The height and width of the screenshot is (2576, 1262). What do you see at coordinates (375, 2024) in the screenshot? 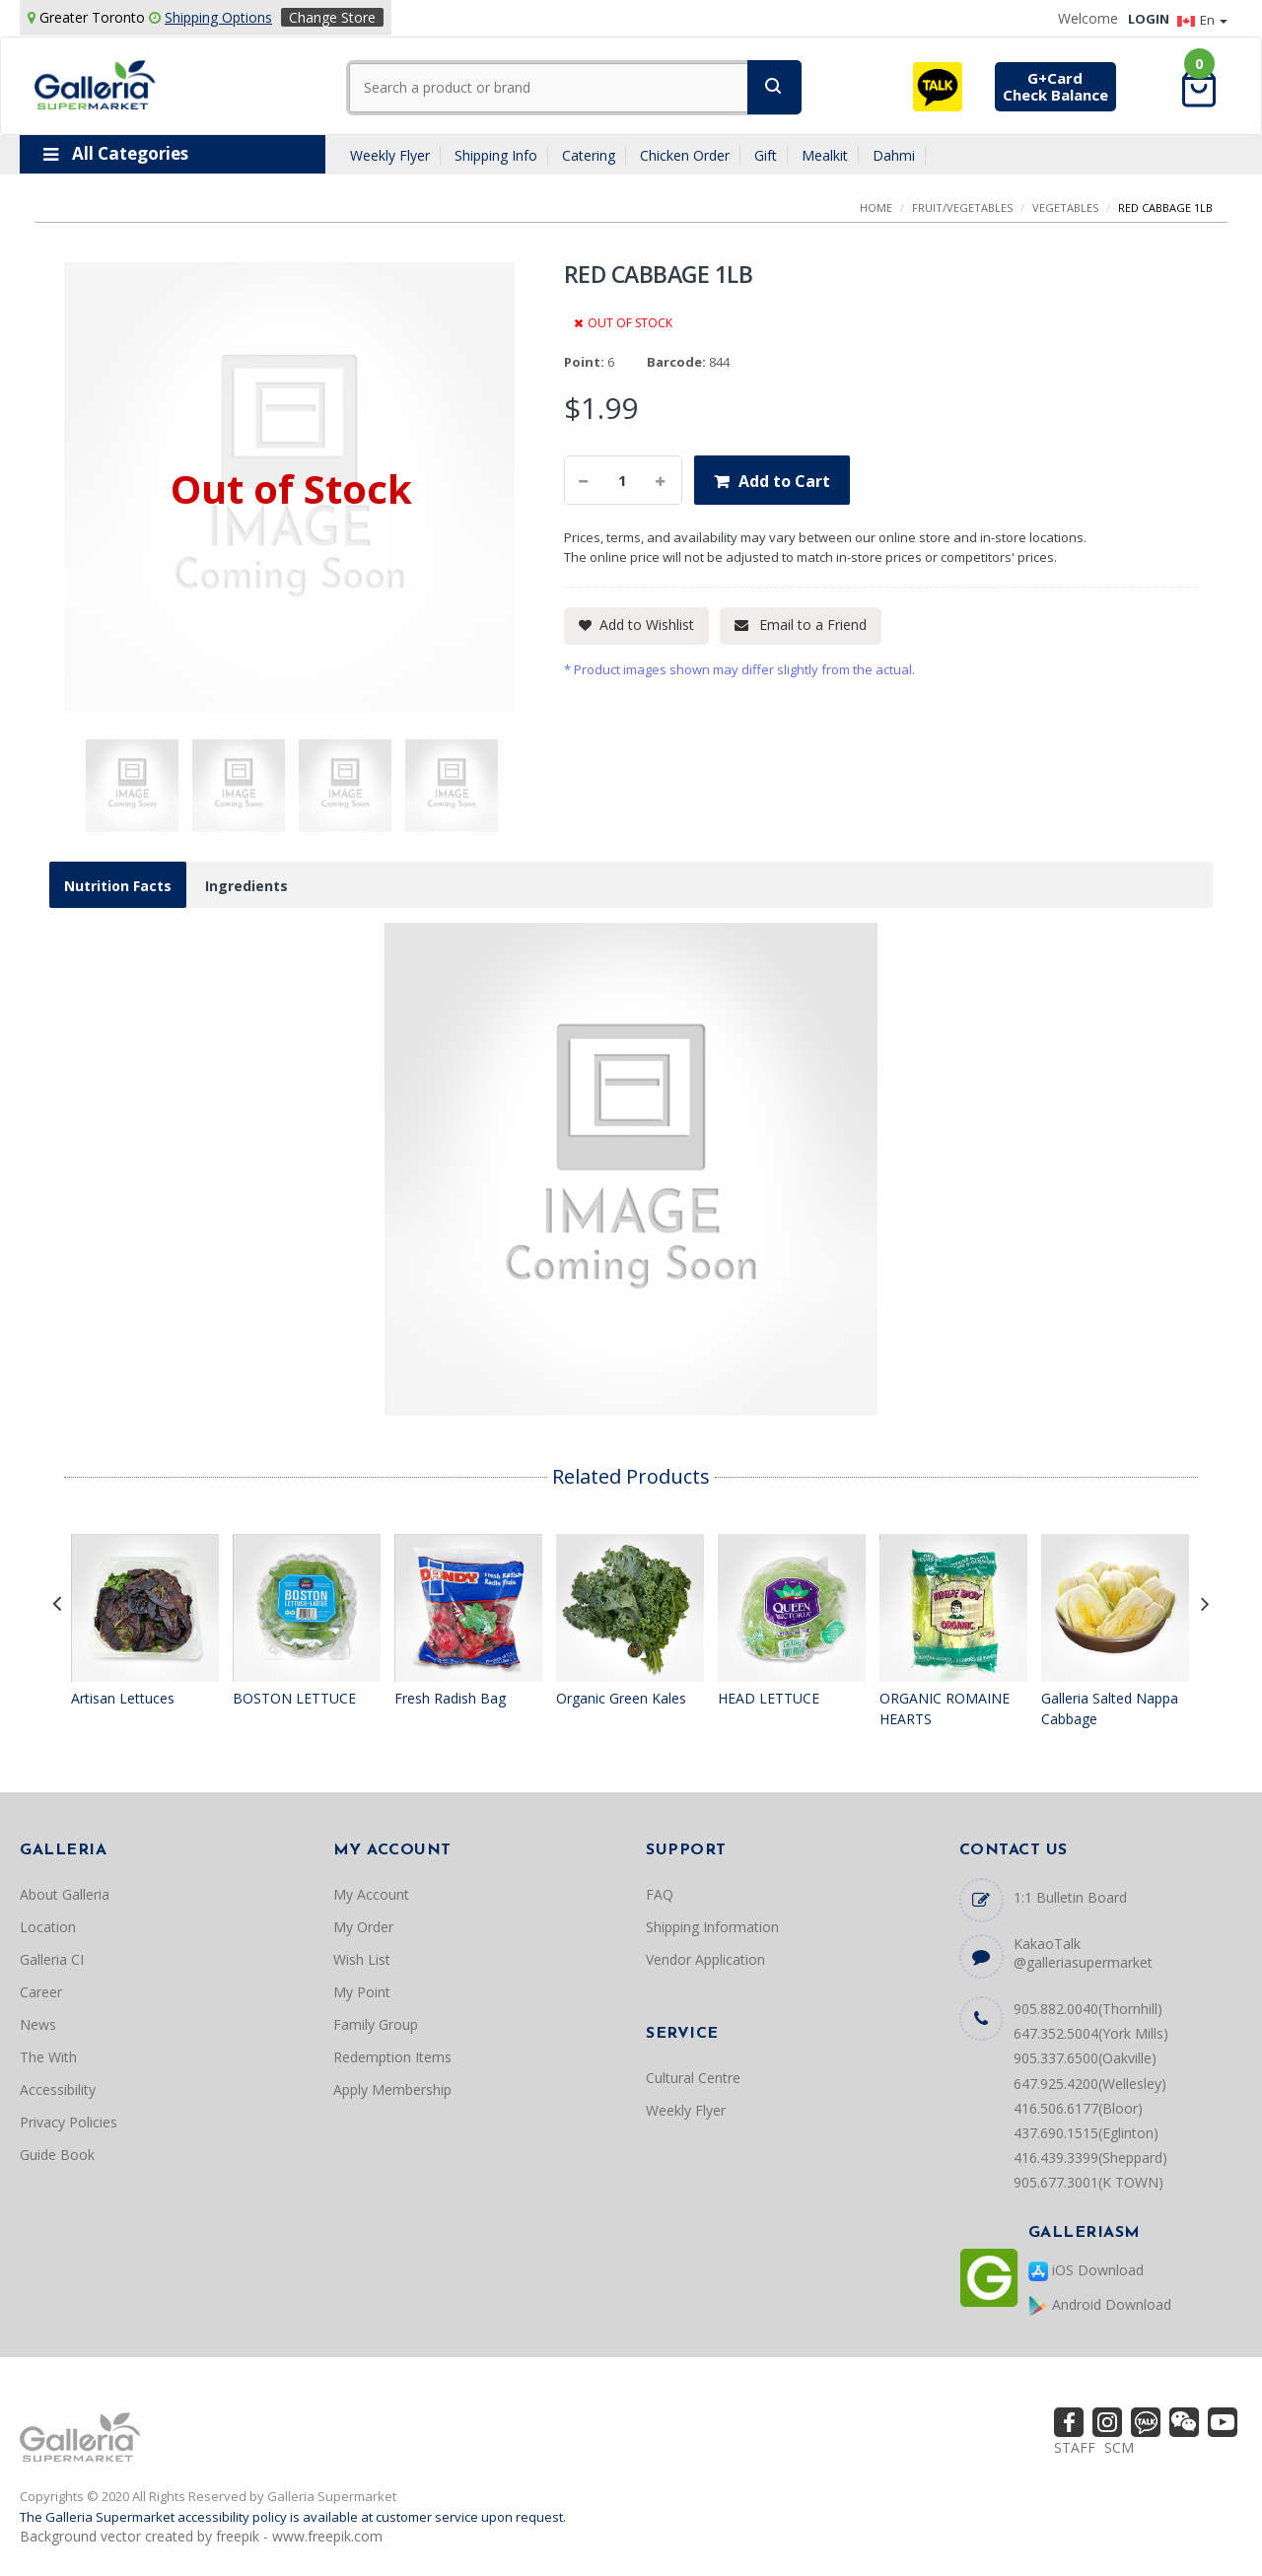
I see `Family Group` at bounding box center [375, 2024].